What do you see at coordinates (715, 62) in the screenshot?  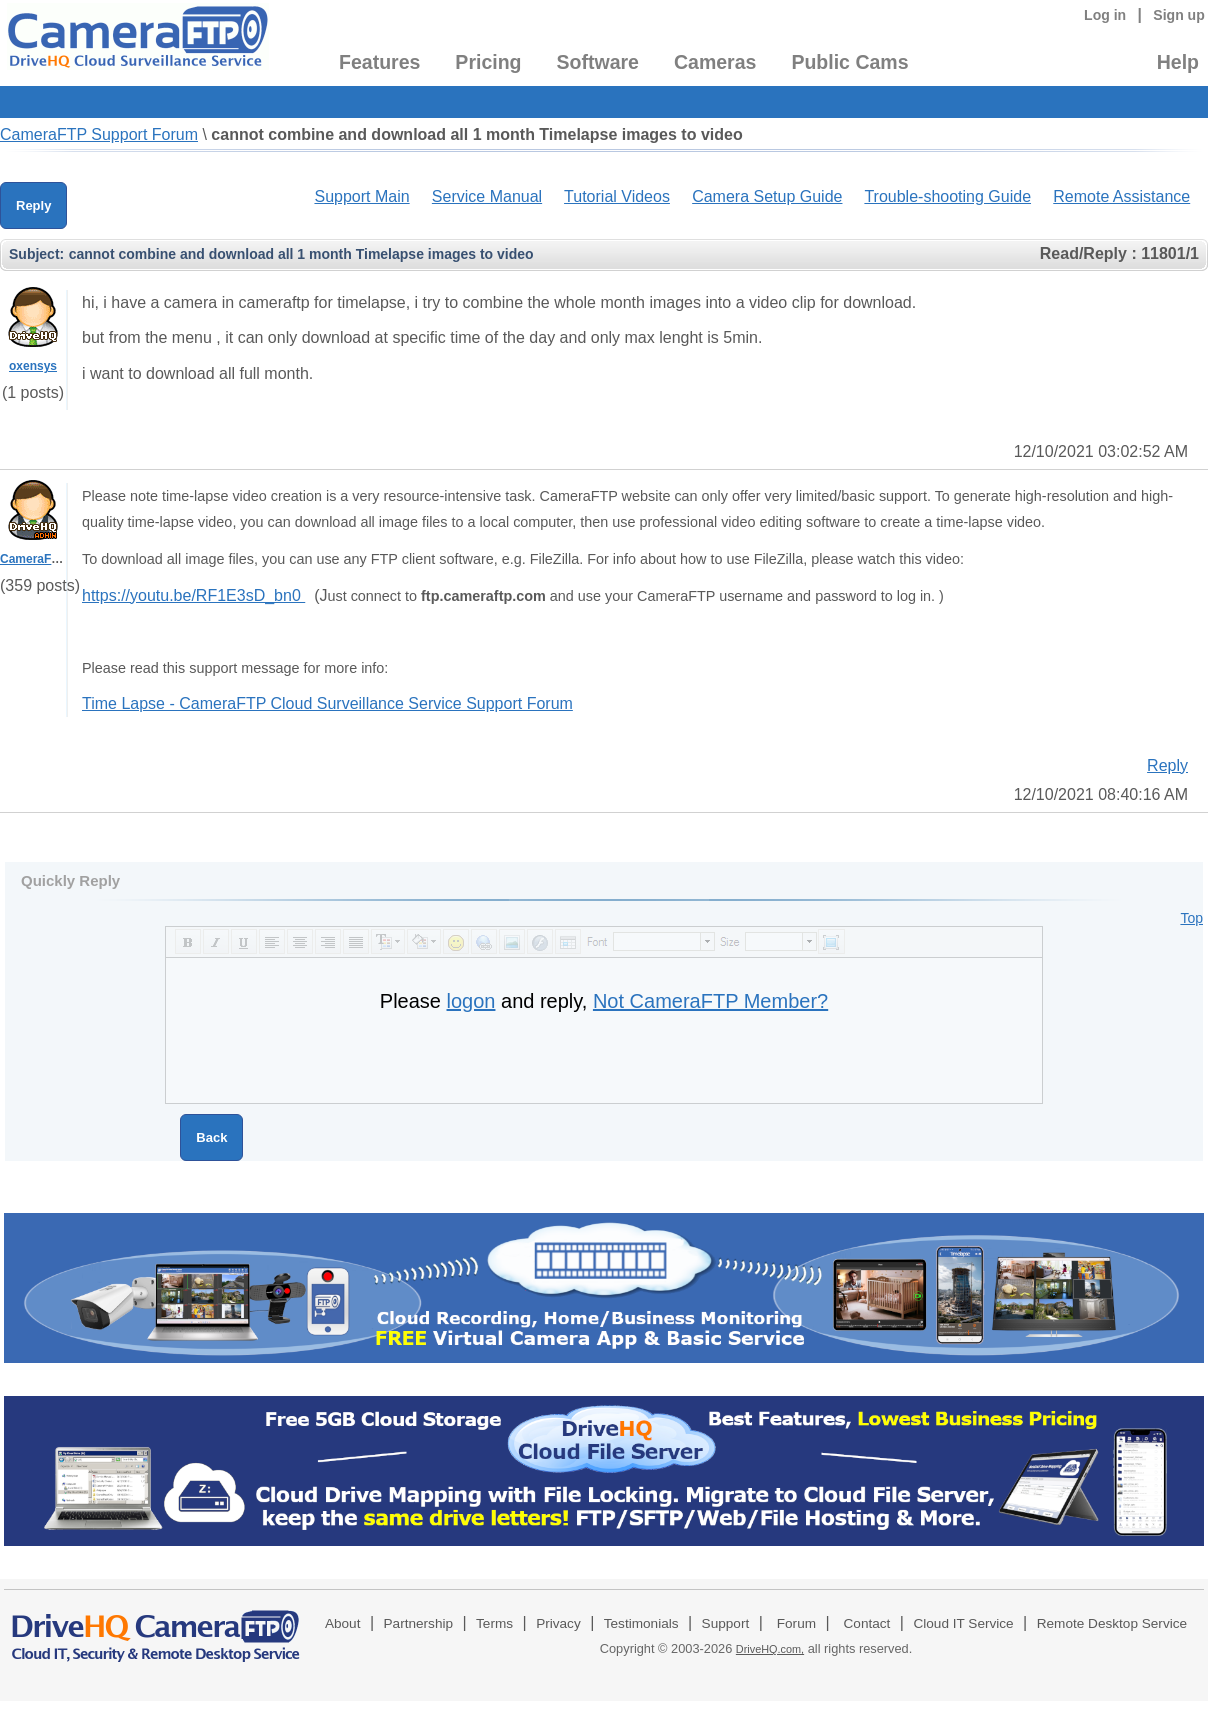 I see `Cameras` at bounding box center [715, 62].